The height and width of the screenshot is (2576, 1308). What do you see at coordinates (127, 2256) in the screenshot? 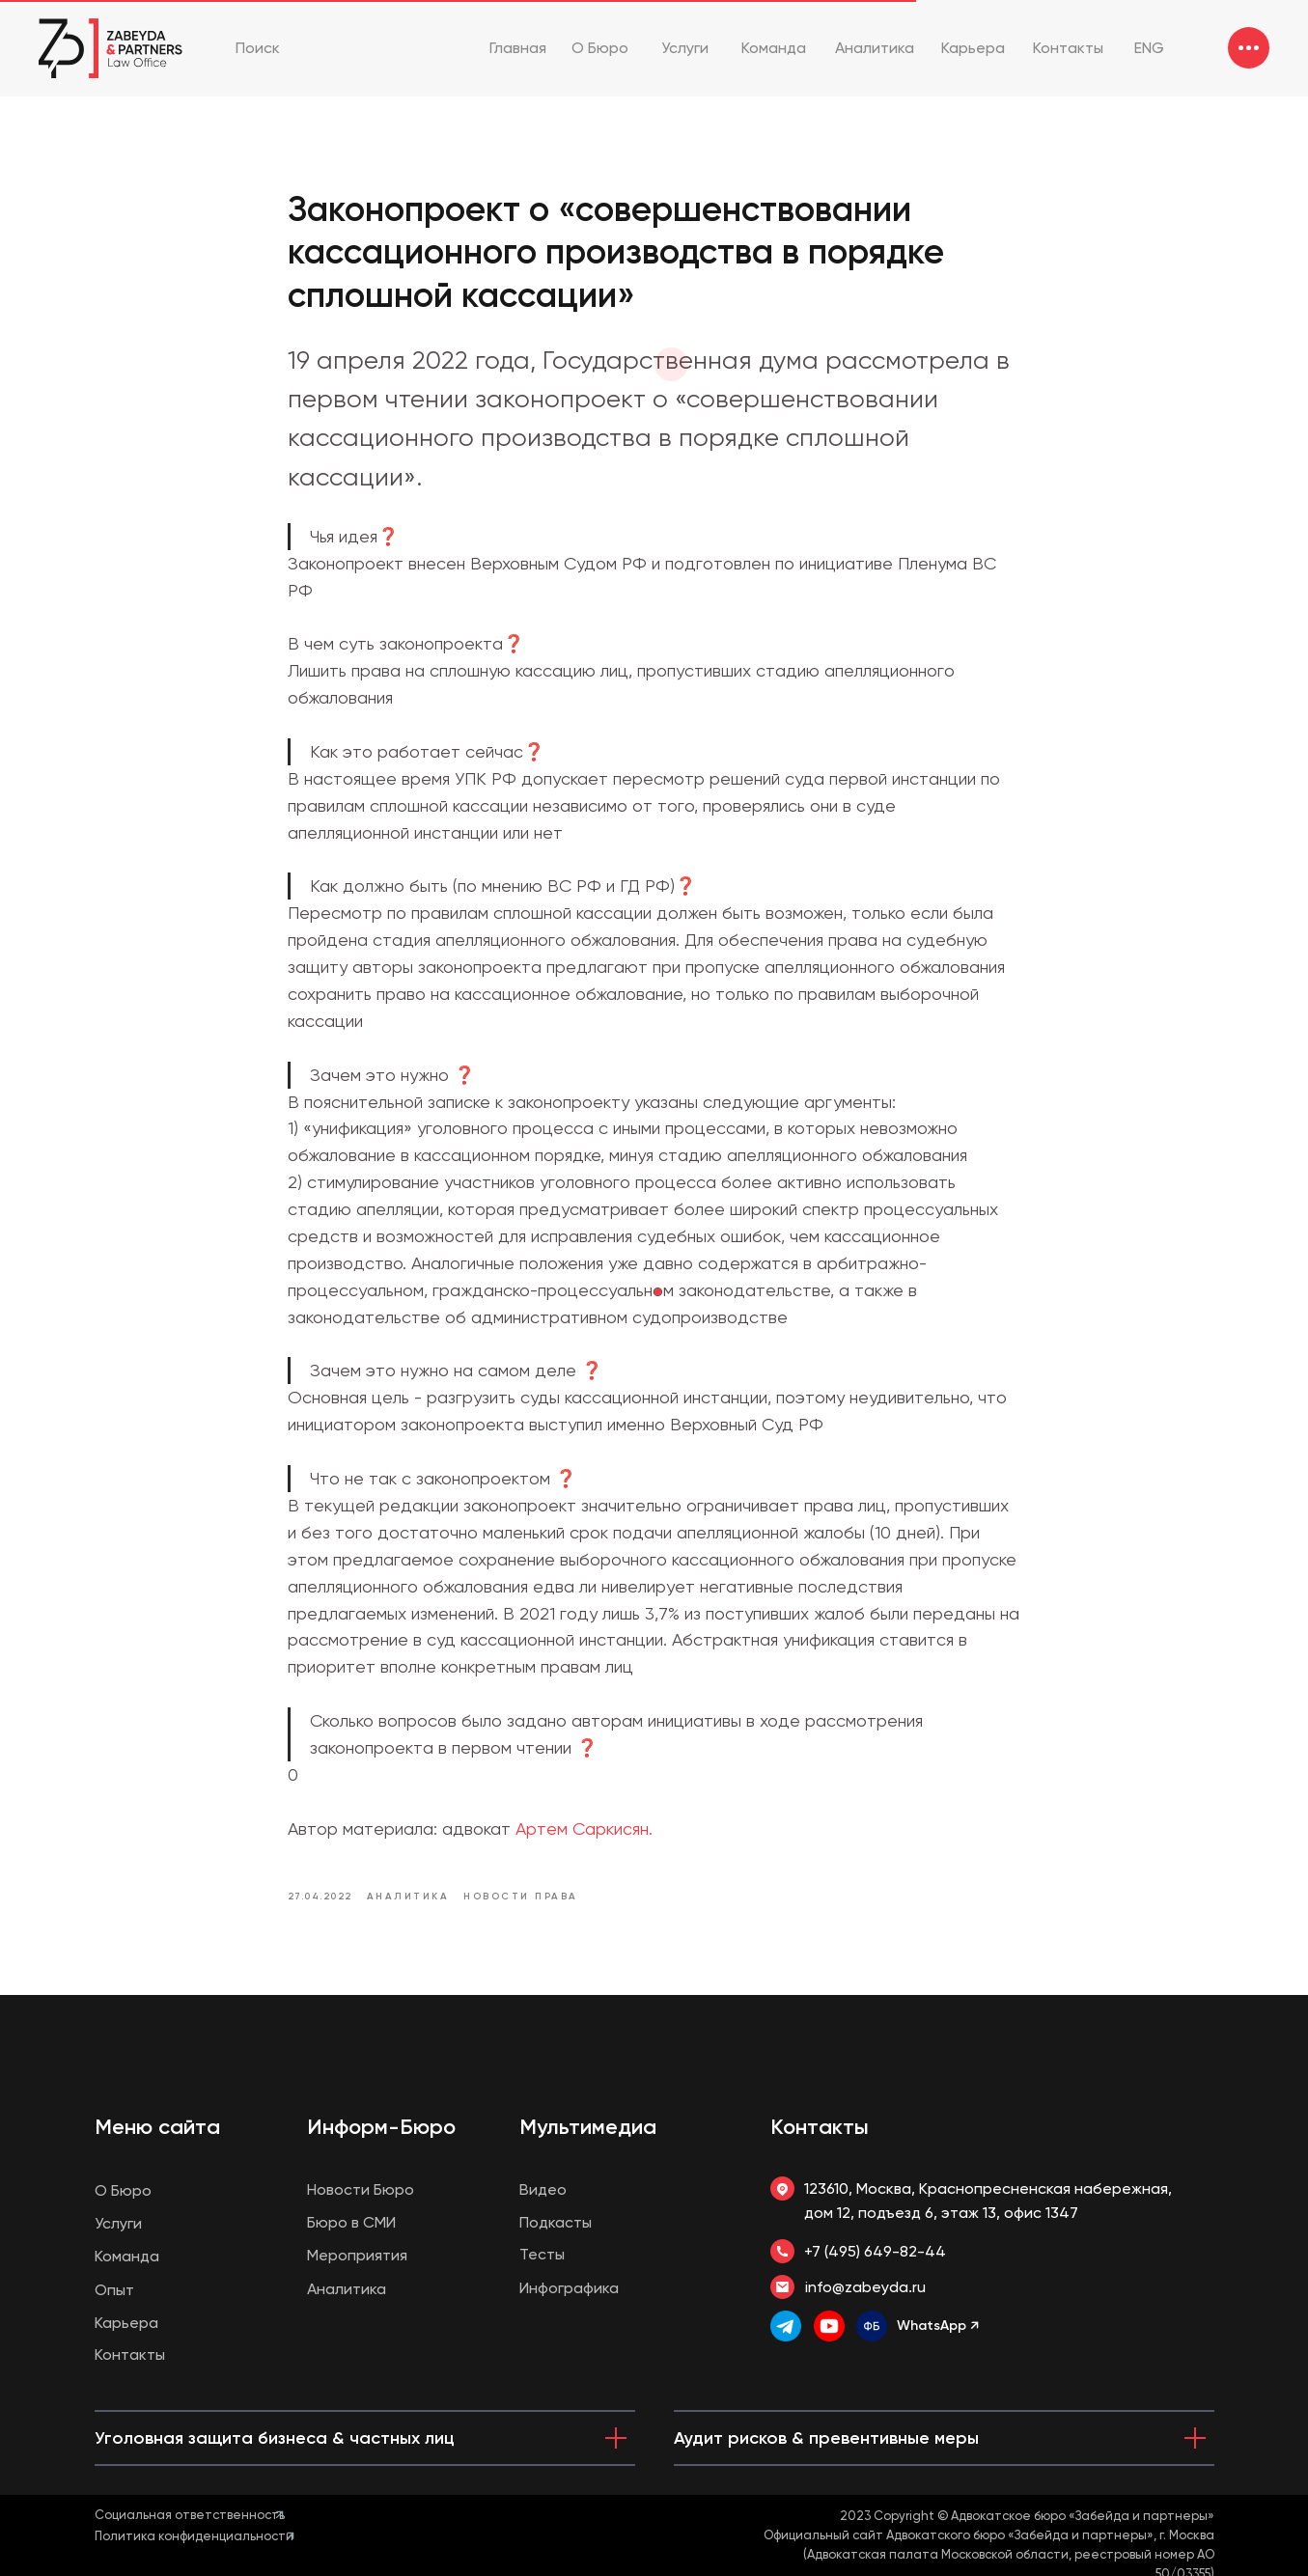
I see `Команда` at bounding box center [127, 2256].